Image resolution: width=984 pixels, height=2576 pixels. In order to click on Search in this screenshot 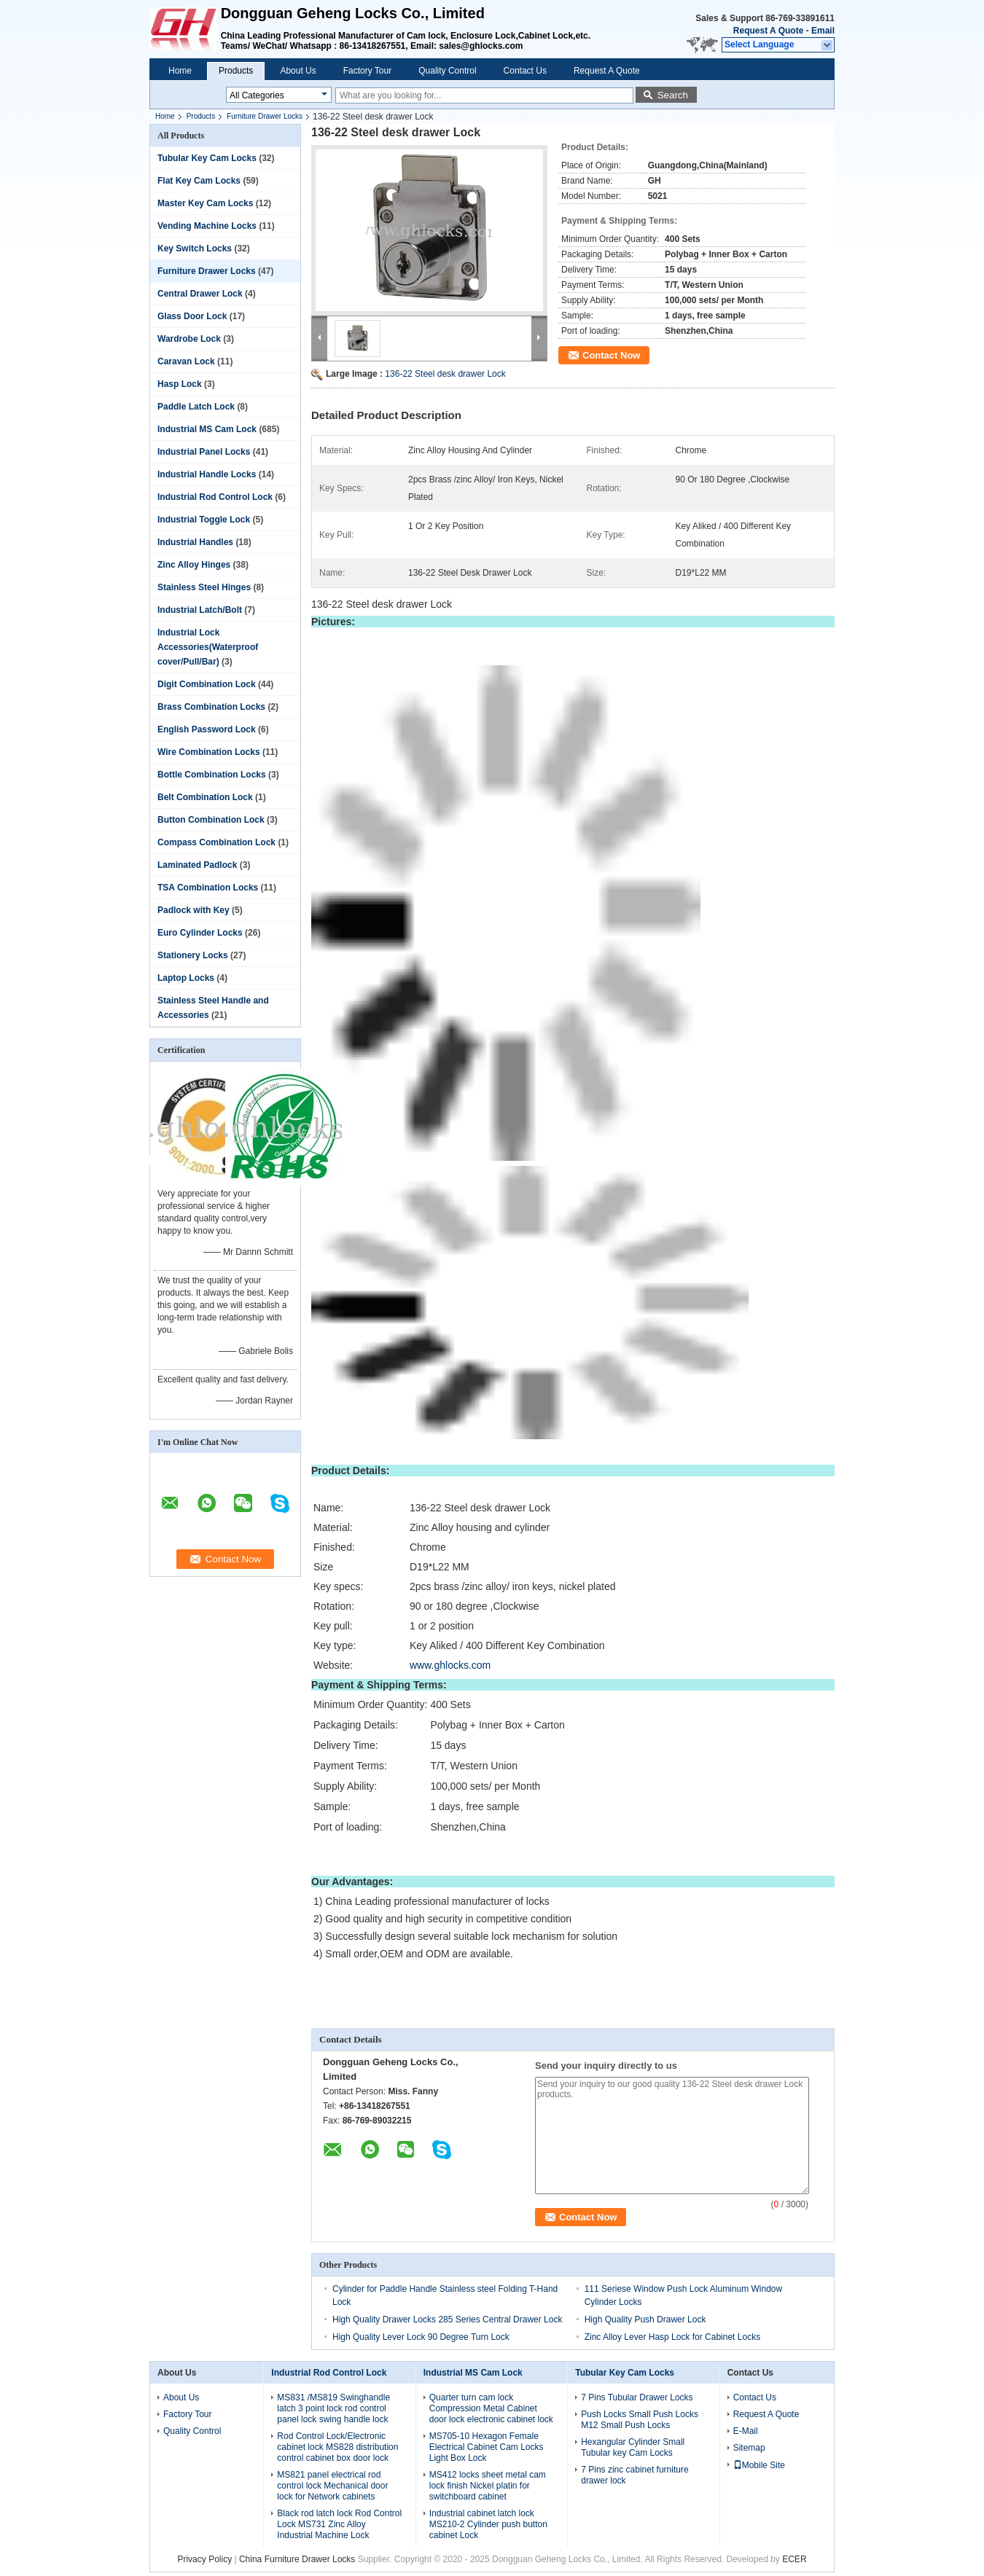, I will do `click(672, 95)`.